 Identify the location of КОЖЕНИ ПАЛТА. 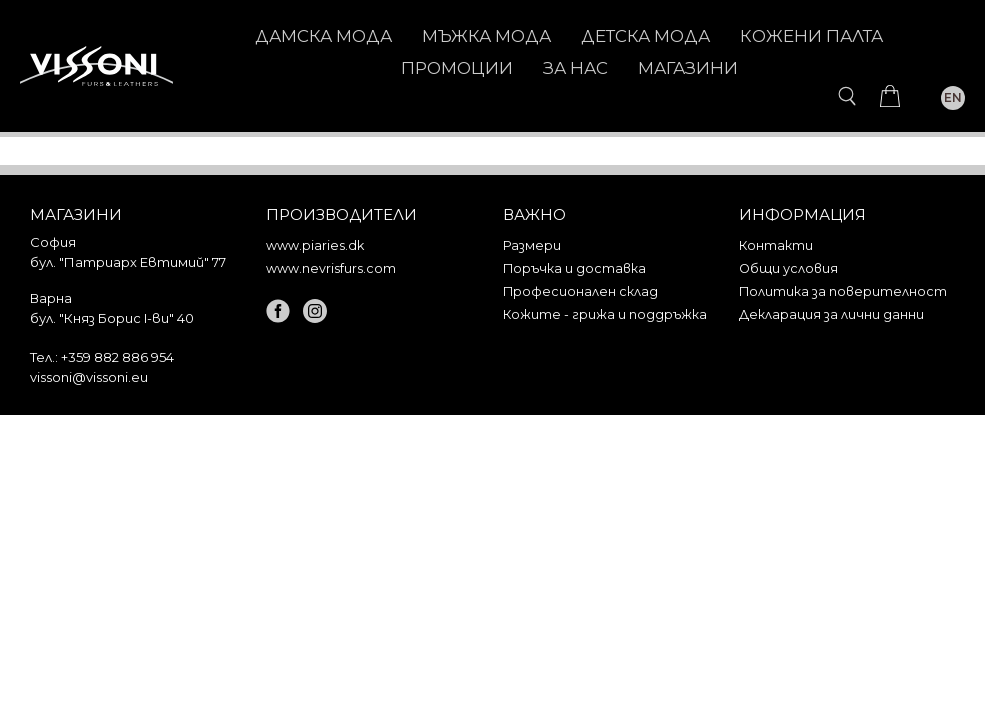
(811, 36).